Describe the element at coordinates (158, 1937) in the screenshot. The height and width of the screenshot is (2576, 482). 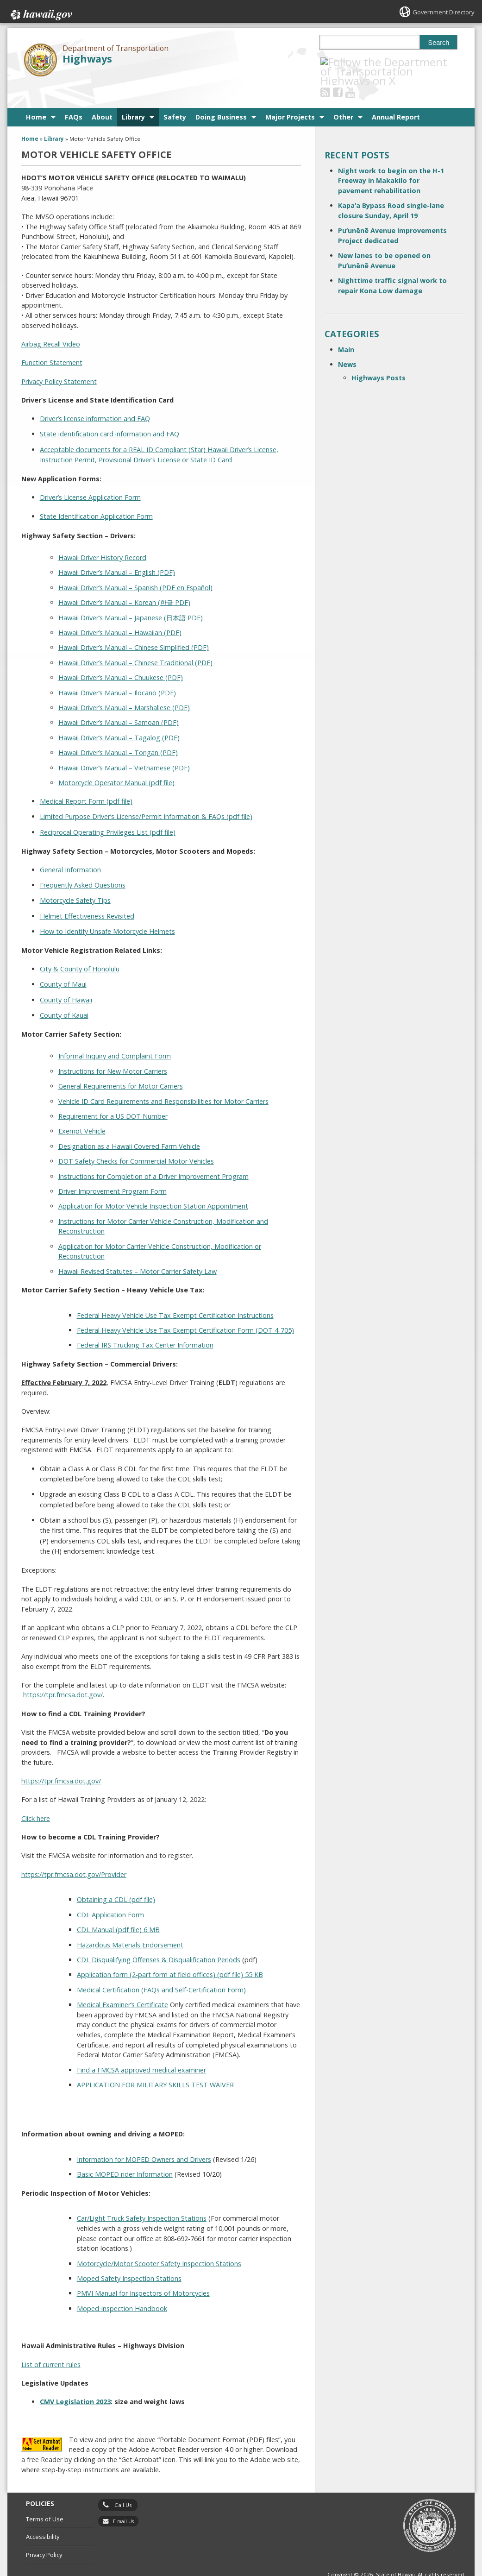
I see `CDL Disqualifying Offenses & Disqualification Periods` at that location.